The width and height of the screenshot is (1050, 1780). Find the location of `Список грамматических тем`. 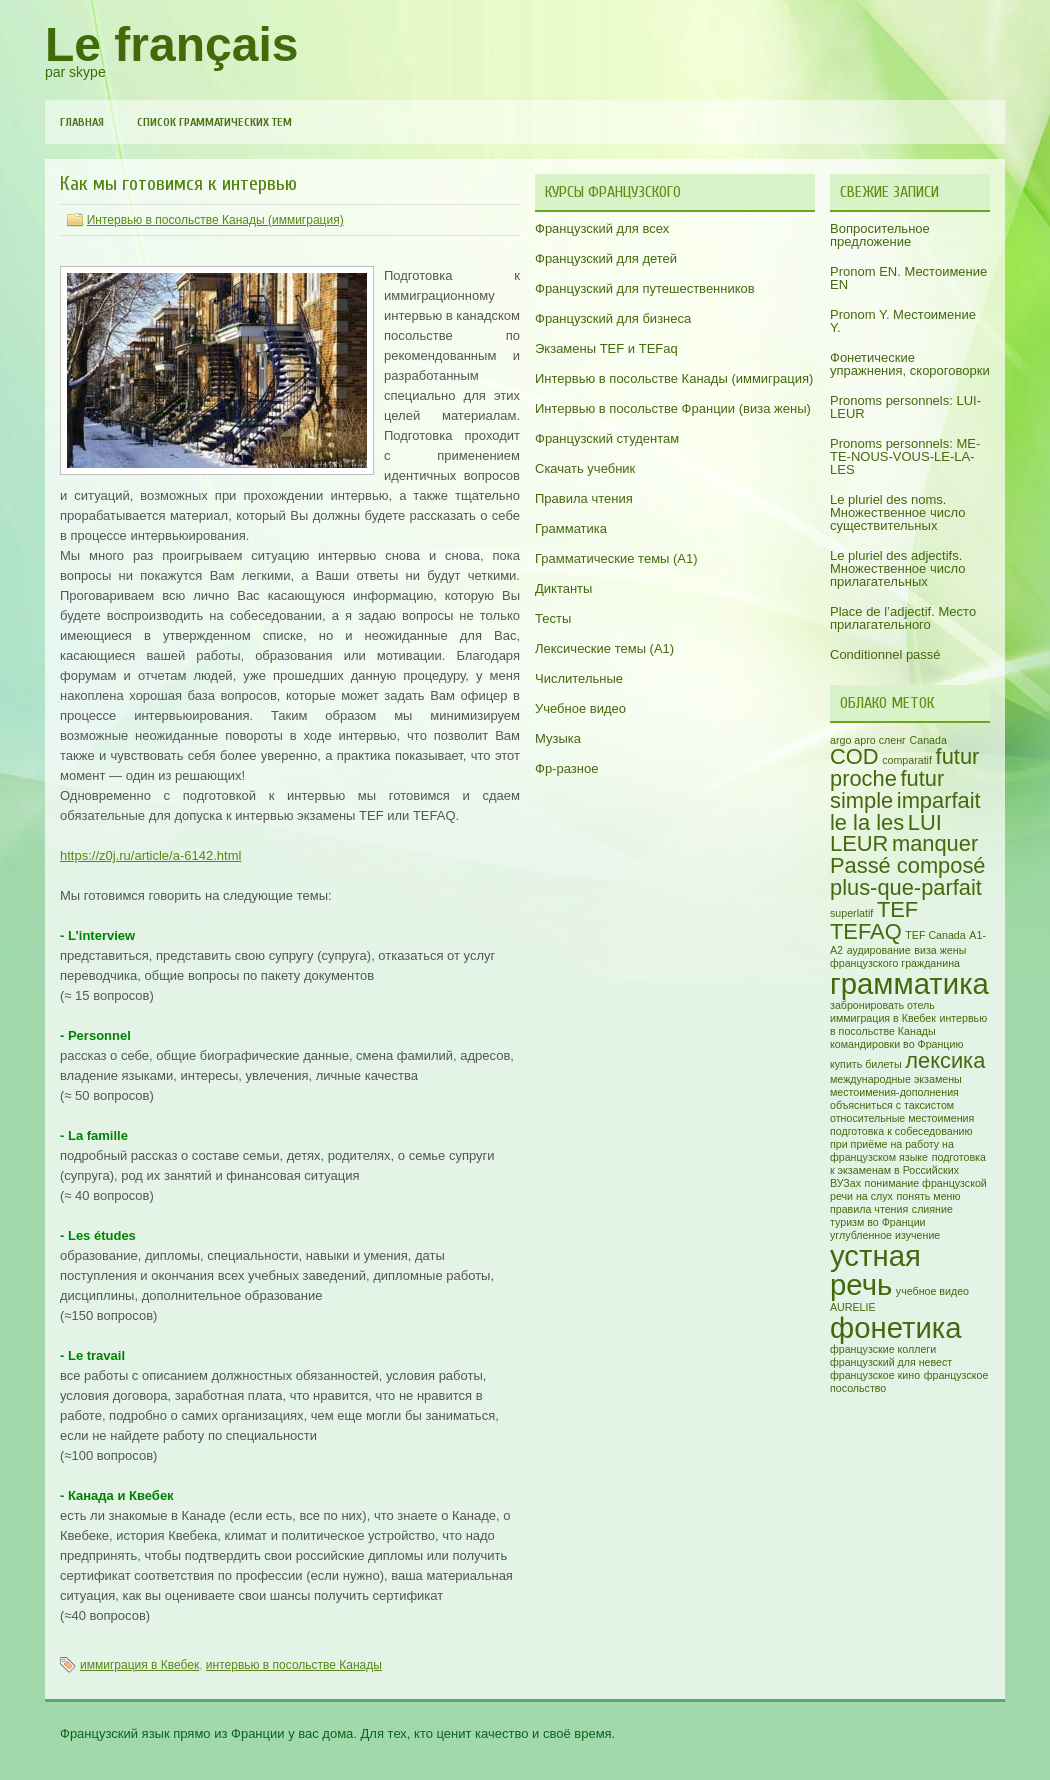

Список грамматических тем is located at coordinates (214, 122).